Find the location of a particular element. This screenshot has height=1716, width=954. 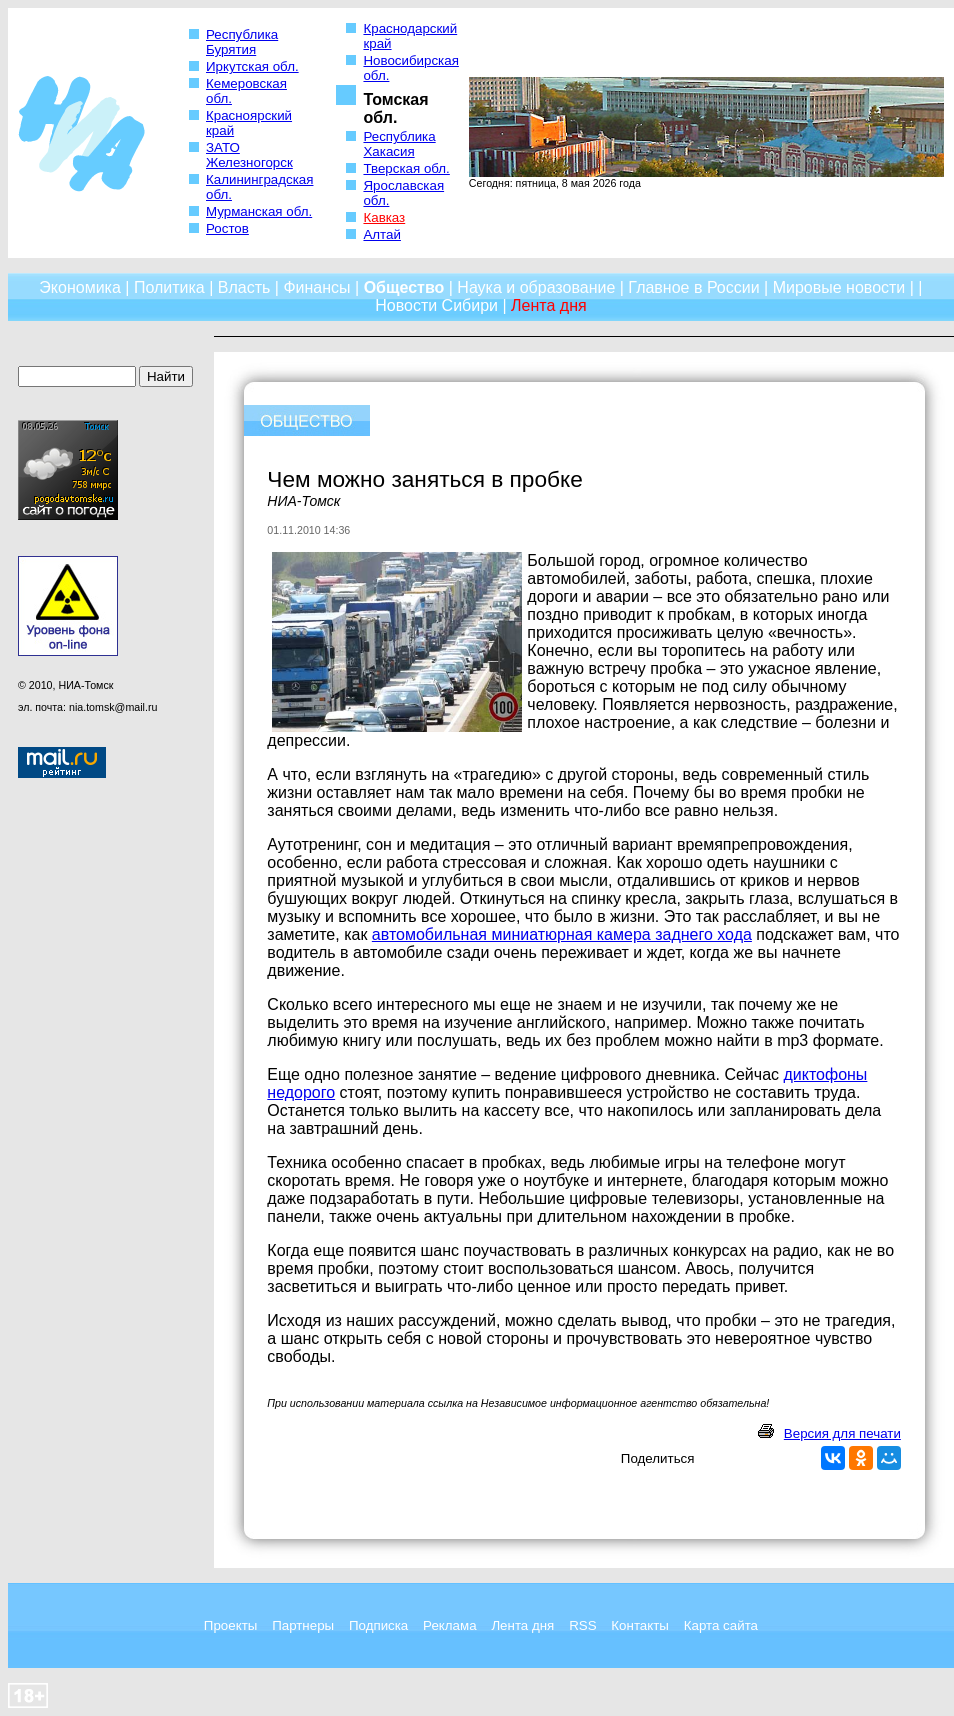

Иркутская обл. is located at coordinates (252, 66).